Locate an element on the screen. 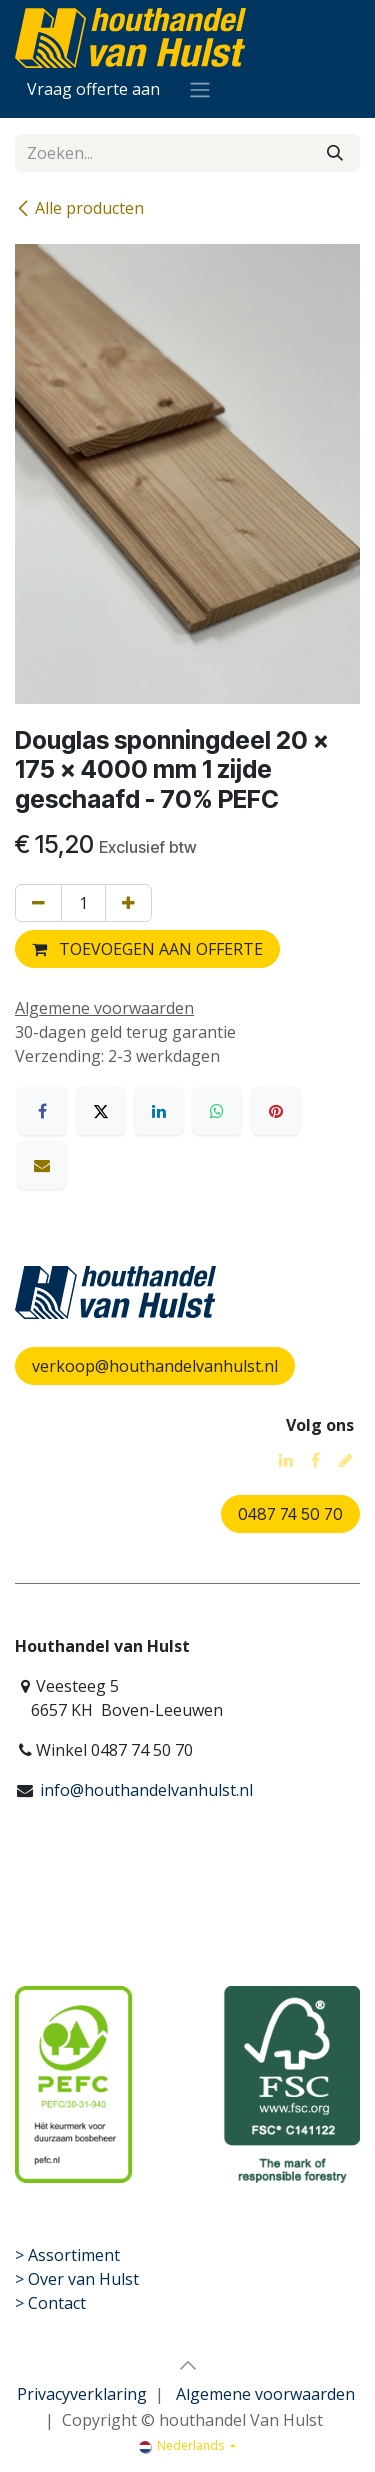  [button] is located at coordinates (188, 2365).